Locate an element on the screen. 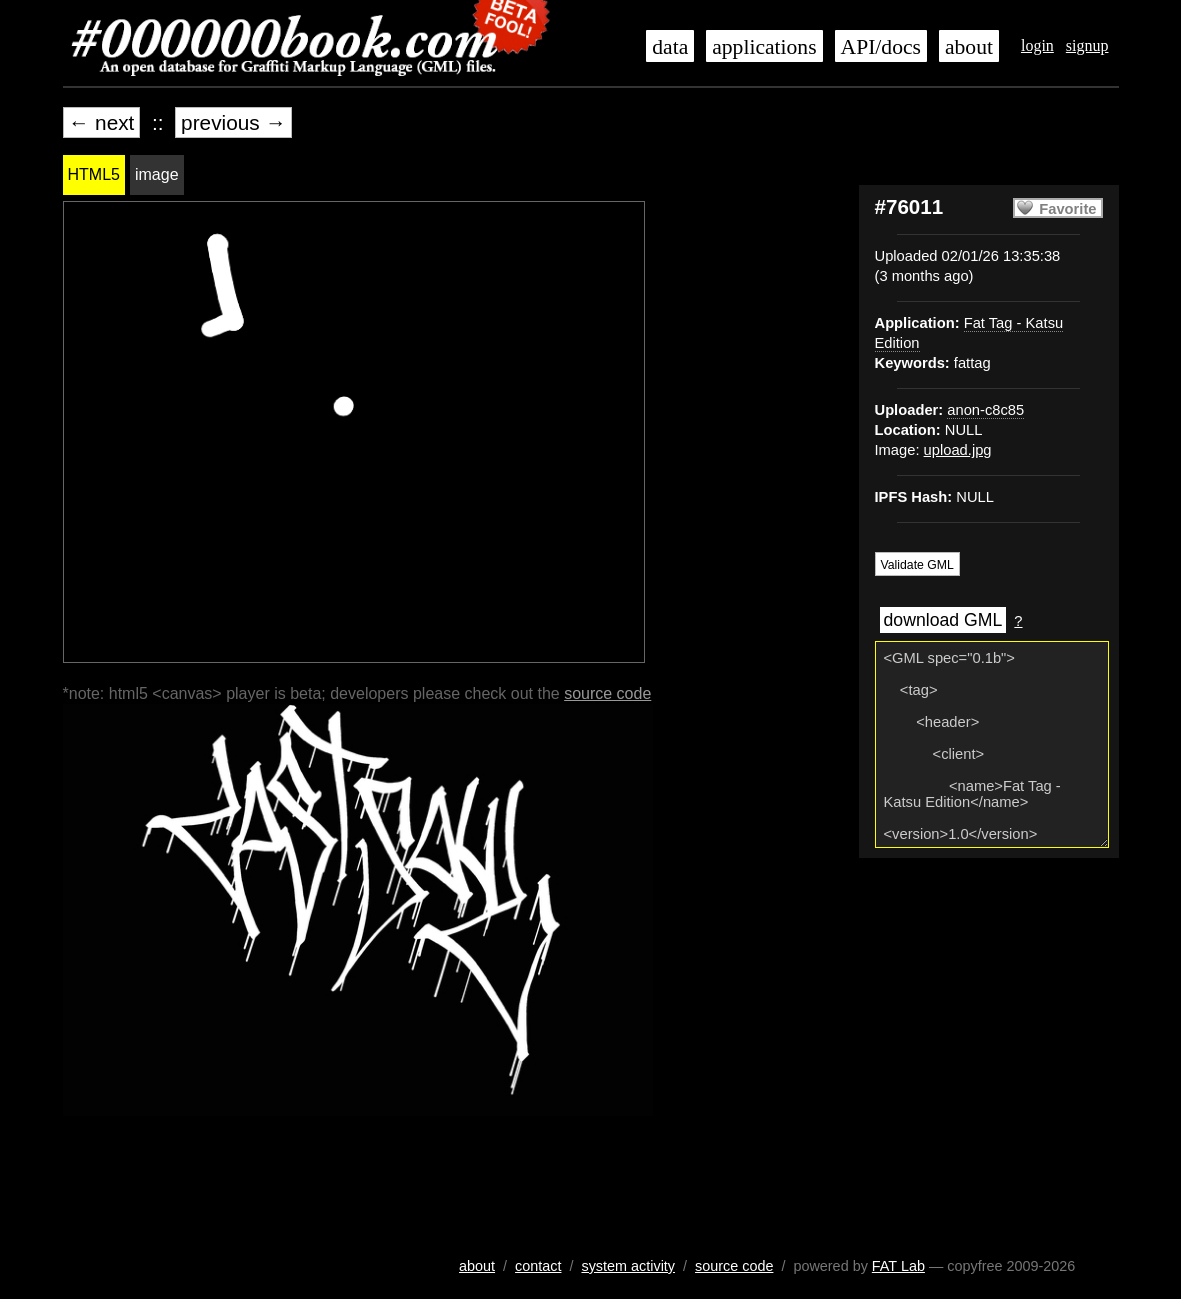 The width and height of the screenshot is (1181, 1299). ← next is located at coordinates (102, 122).